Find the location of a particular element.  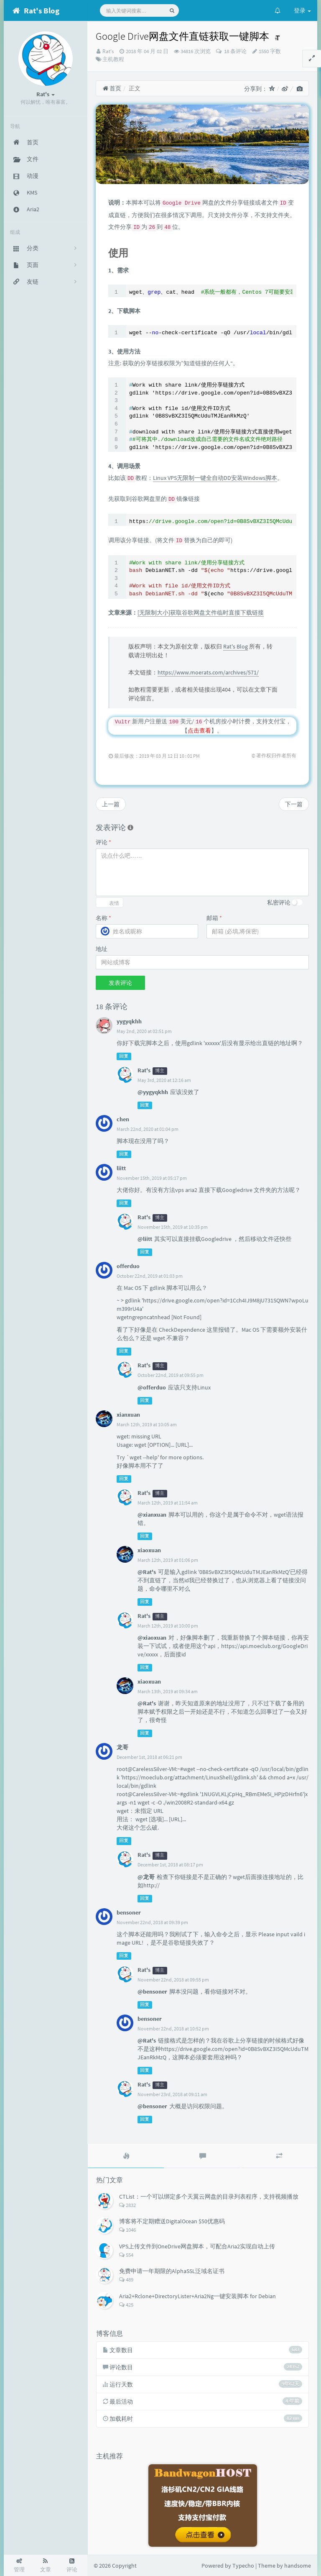

Rat's Blog is located at coordinates (235, 646).